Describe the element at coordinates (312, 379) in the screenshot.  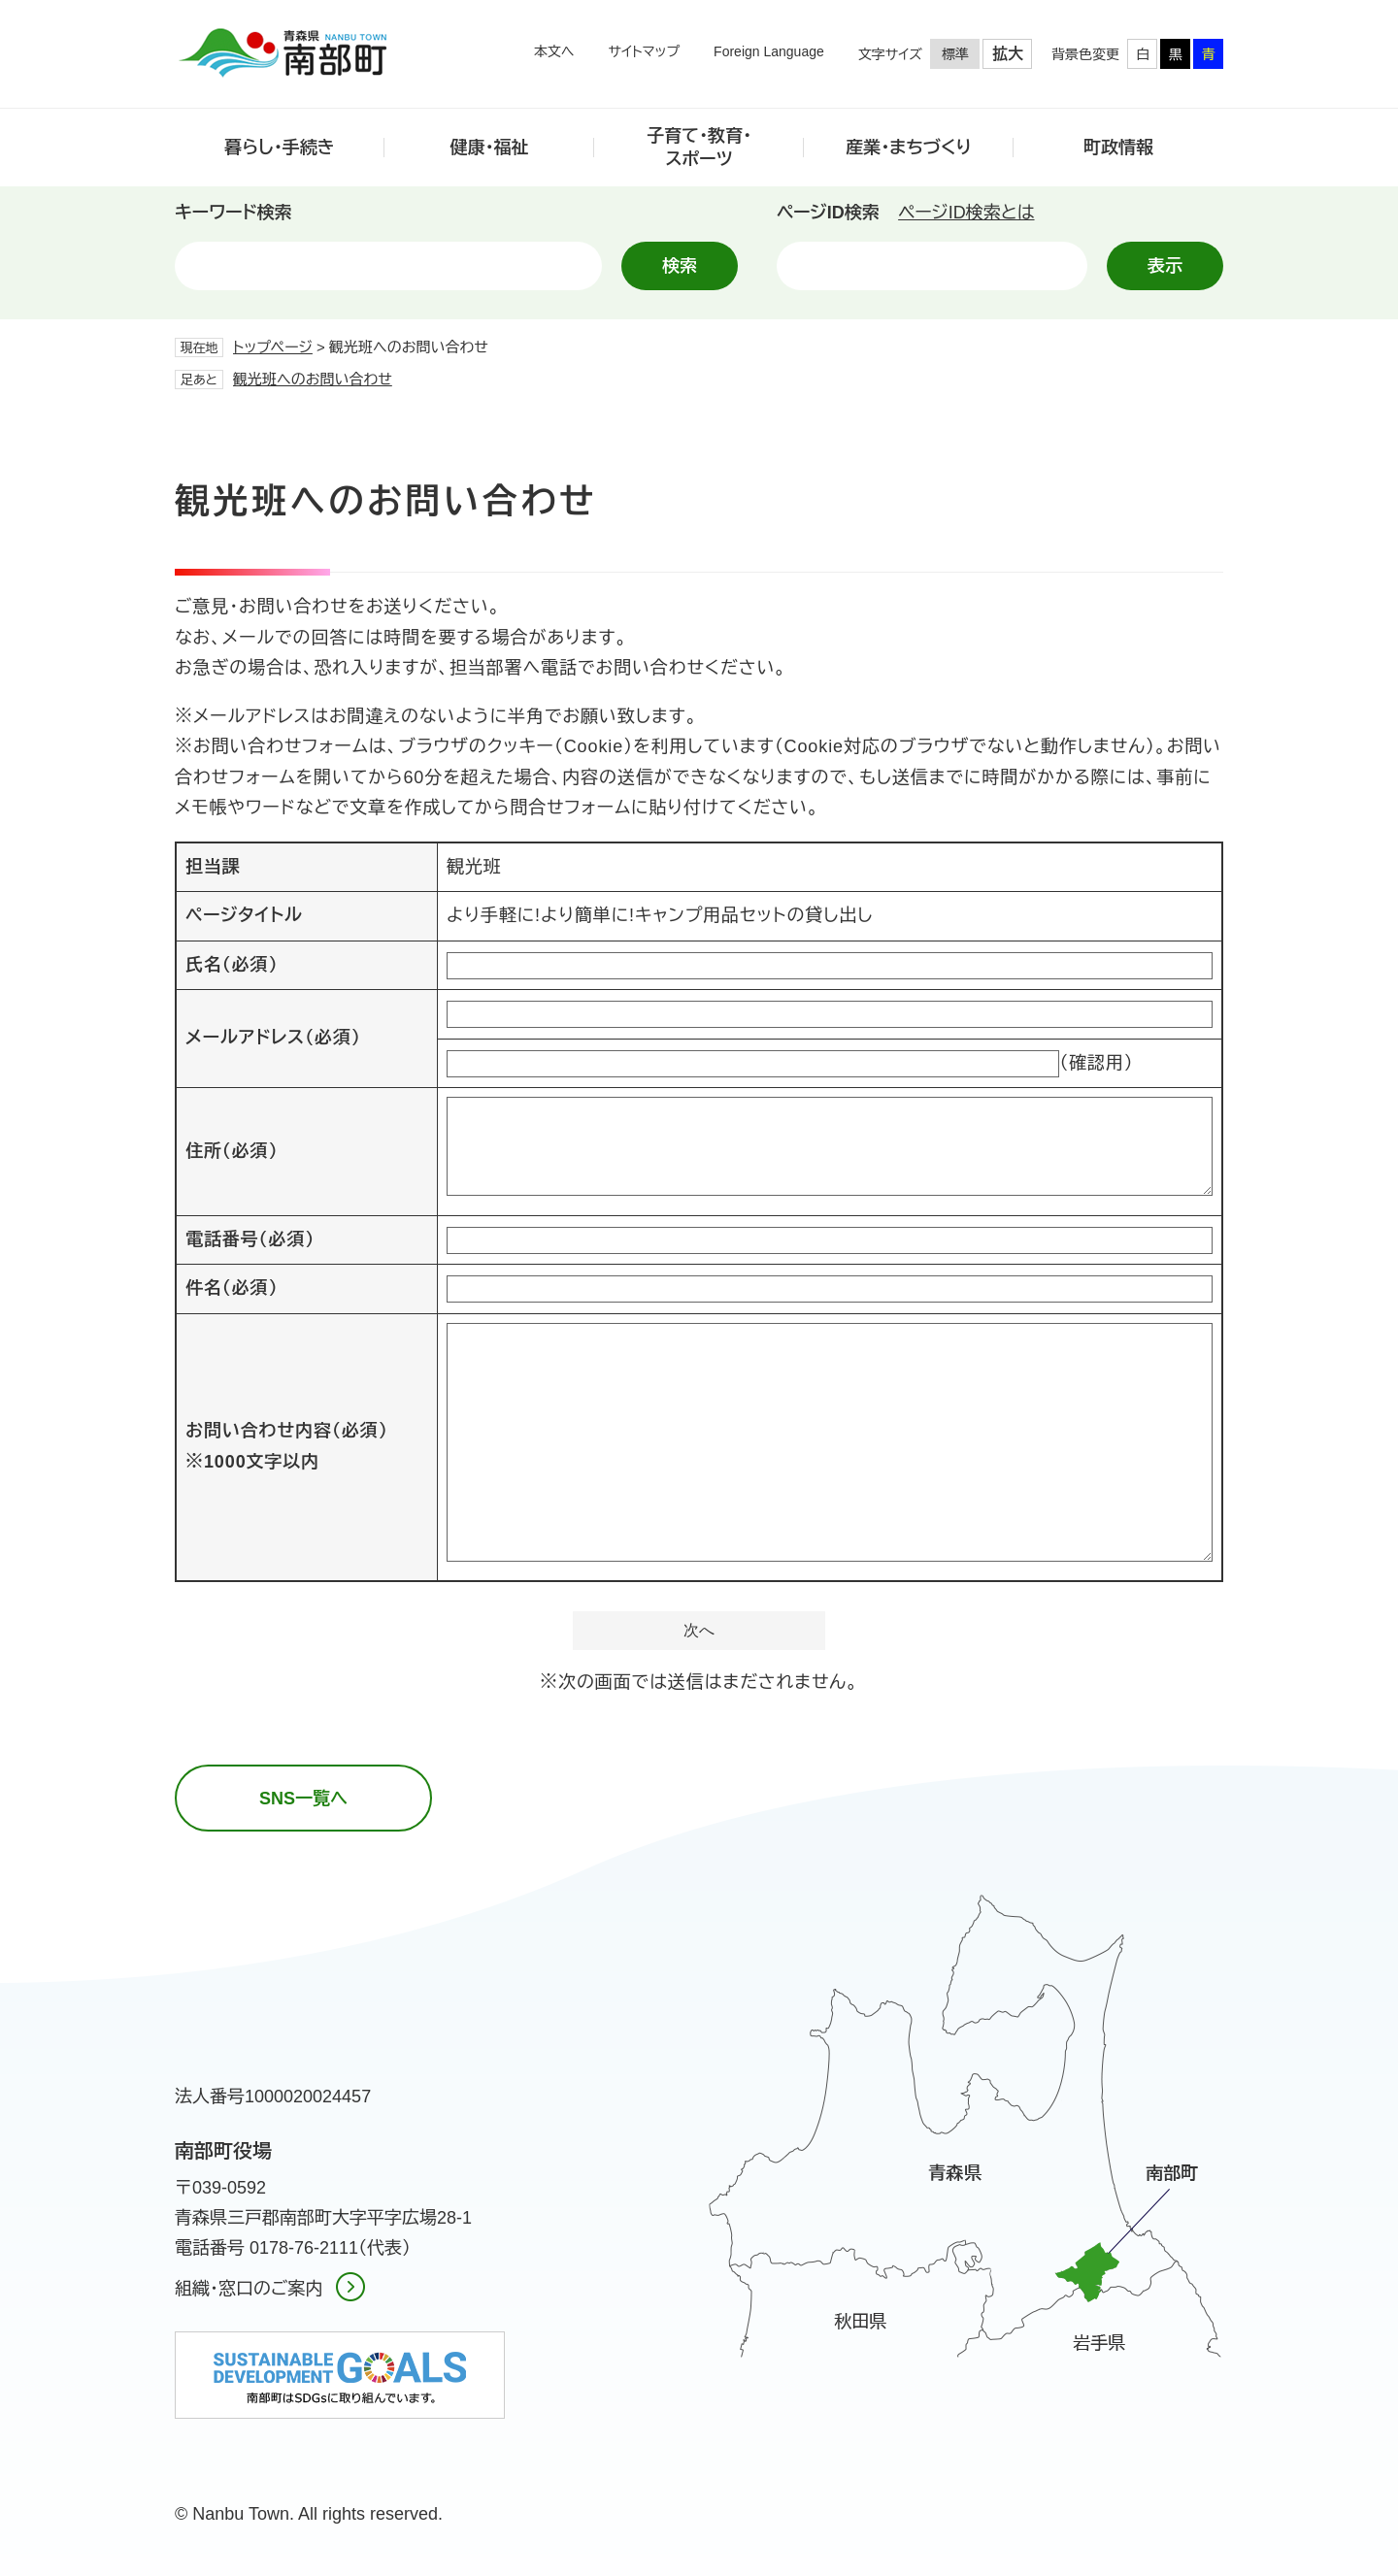
I see `観光班へのお問い合わせ` at that location.